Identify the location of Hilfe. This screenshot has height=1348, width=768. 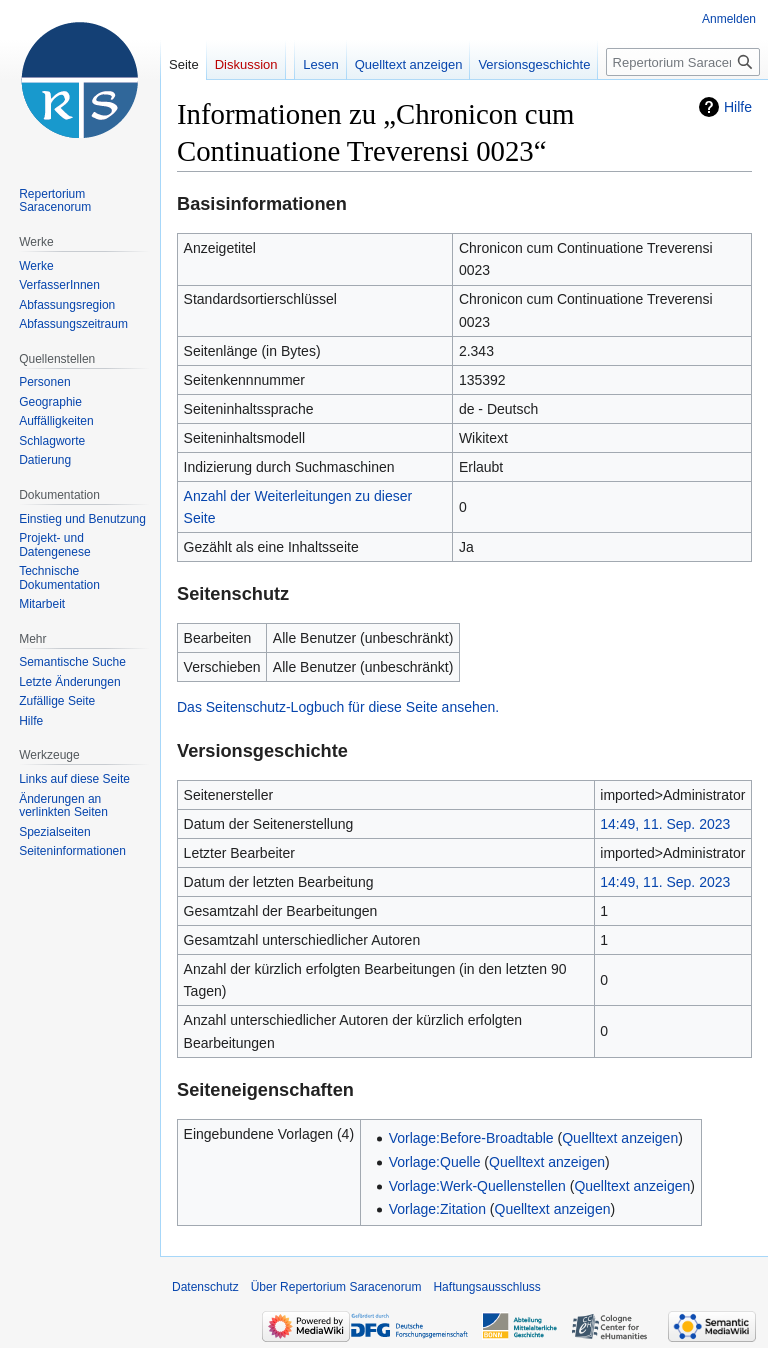
(738, 107).